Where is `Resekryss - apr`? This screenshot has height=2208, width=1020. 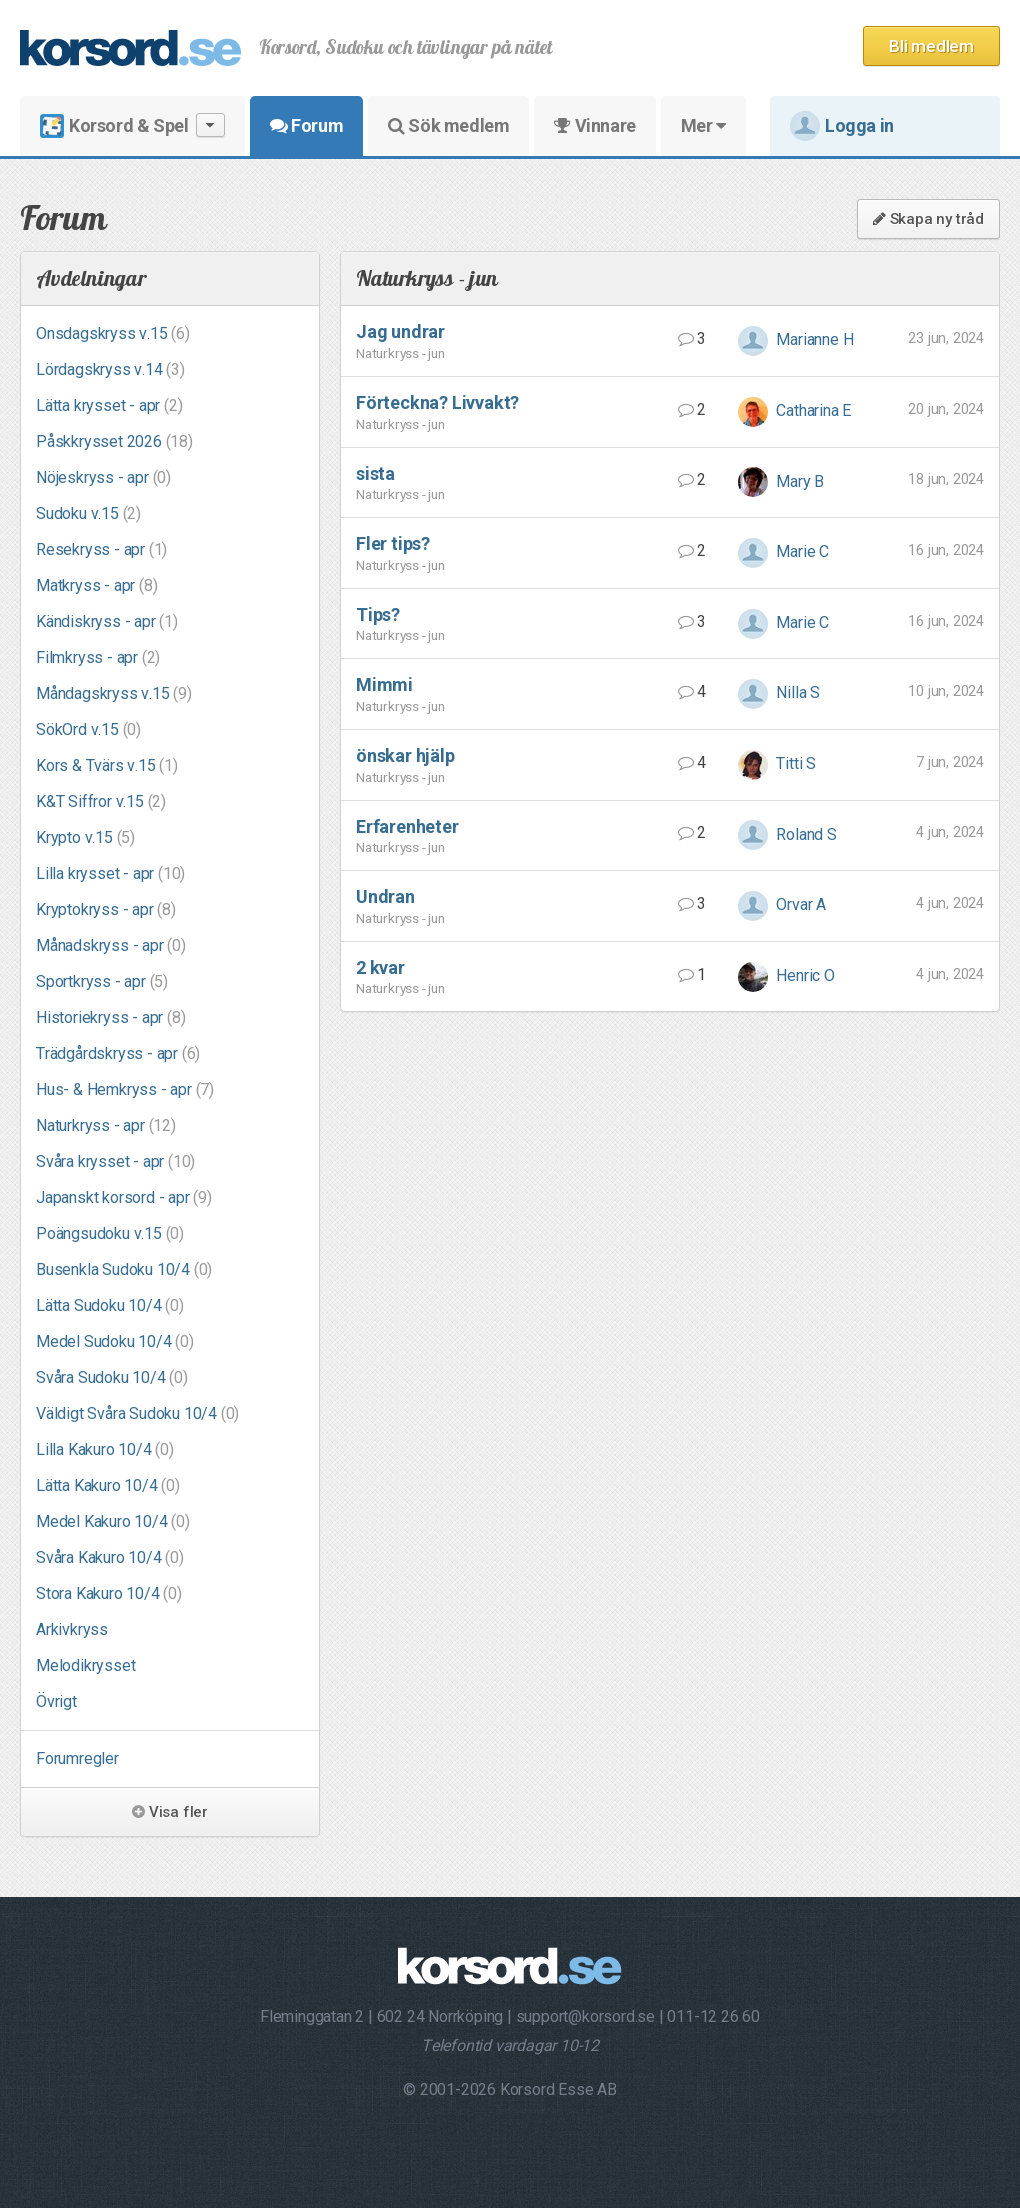
Resekryss - apr is located at coordinates (101, 549).